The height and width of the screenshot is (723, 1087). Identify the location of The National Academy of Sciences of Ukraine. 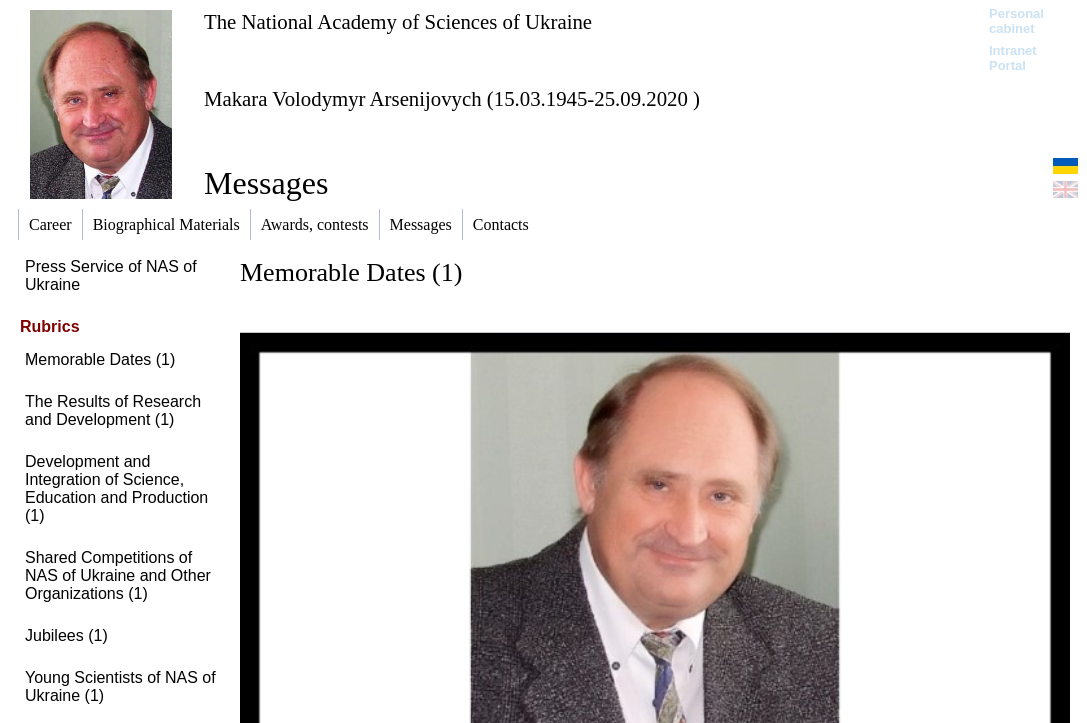
(398, 21).